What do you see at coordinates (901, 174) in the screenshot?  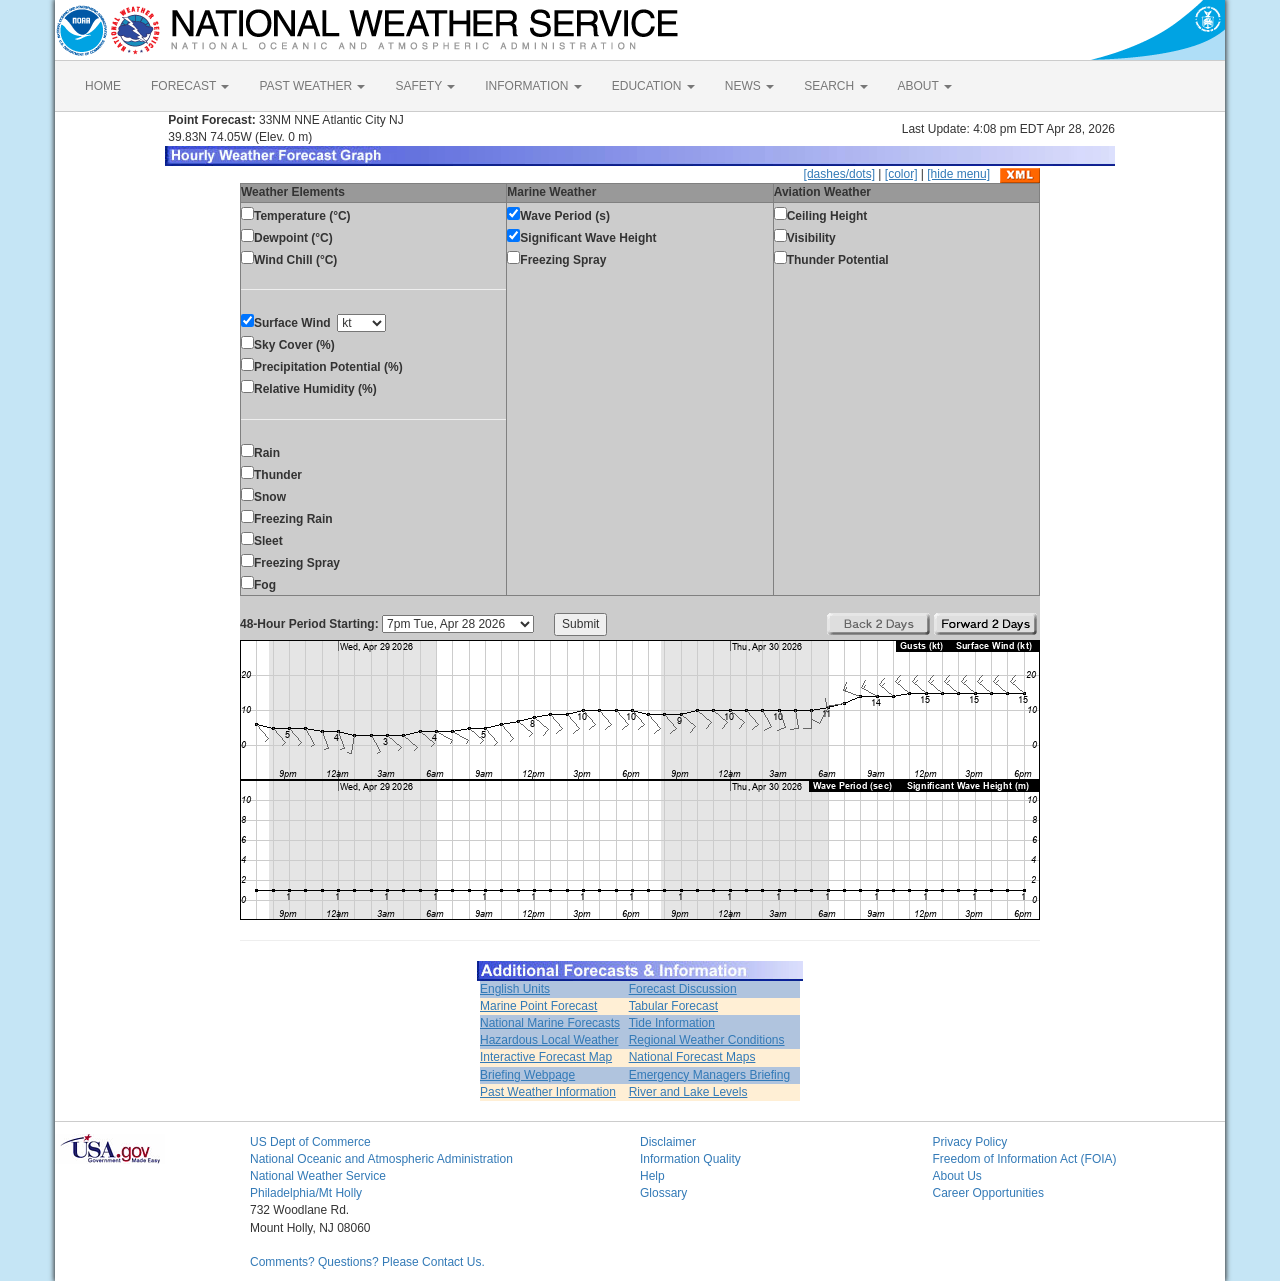 I see `[color]` at bounding box center [901, 174].